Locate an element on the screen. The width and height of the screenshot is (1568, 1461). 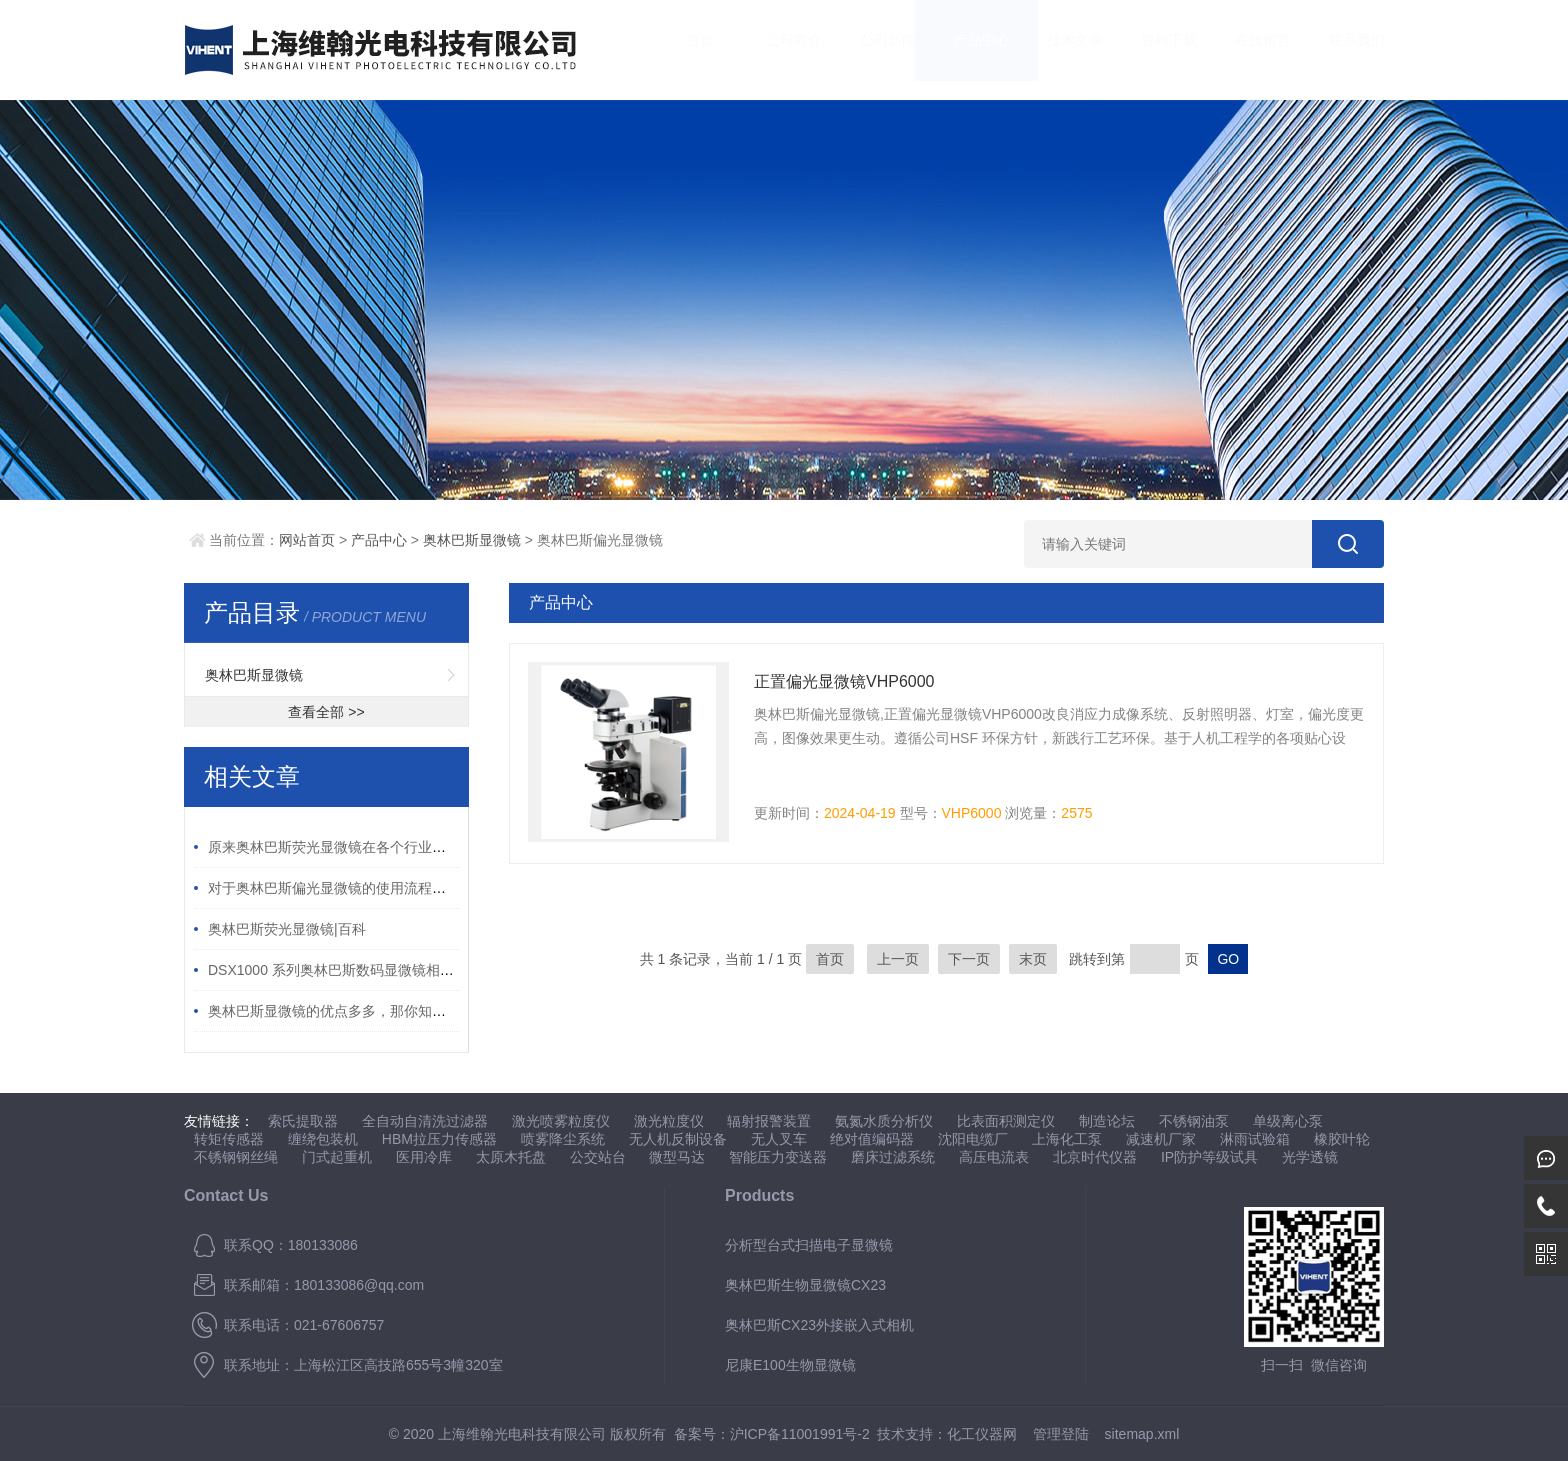
制造论坛 is located at coordinates (1107, 1121).